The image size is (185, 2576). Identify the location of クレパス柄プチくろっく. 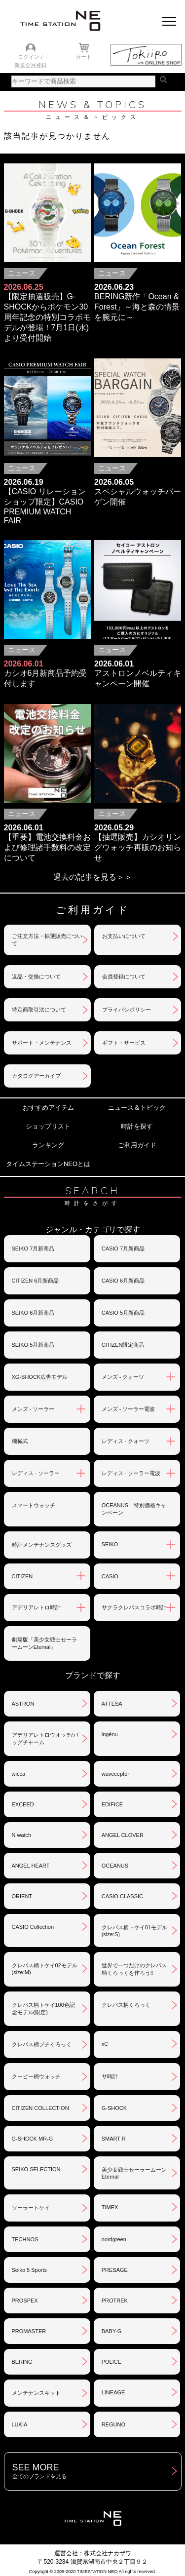
(42, 2044).